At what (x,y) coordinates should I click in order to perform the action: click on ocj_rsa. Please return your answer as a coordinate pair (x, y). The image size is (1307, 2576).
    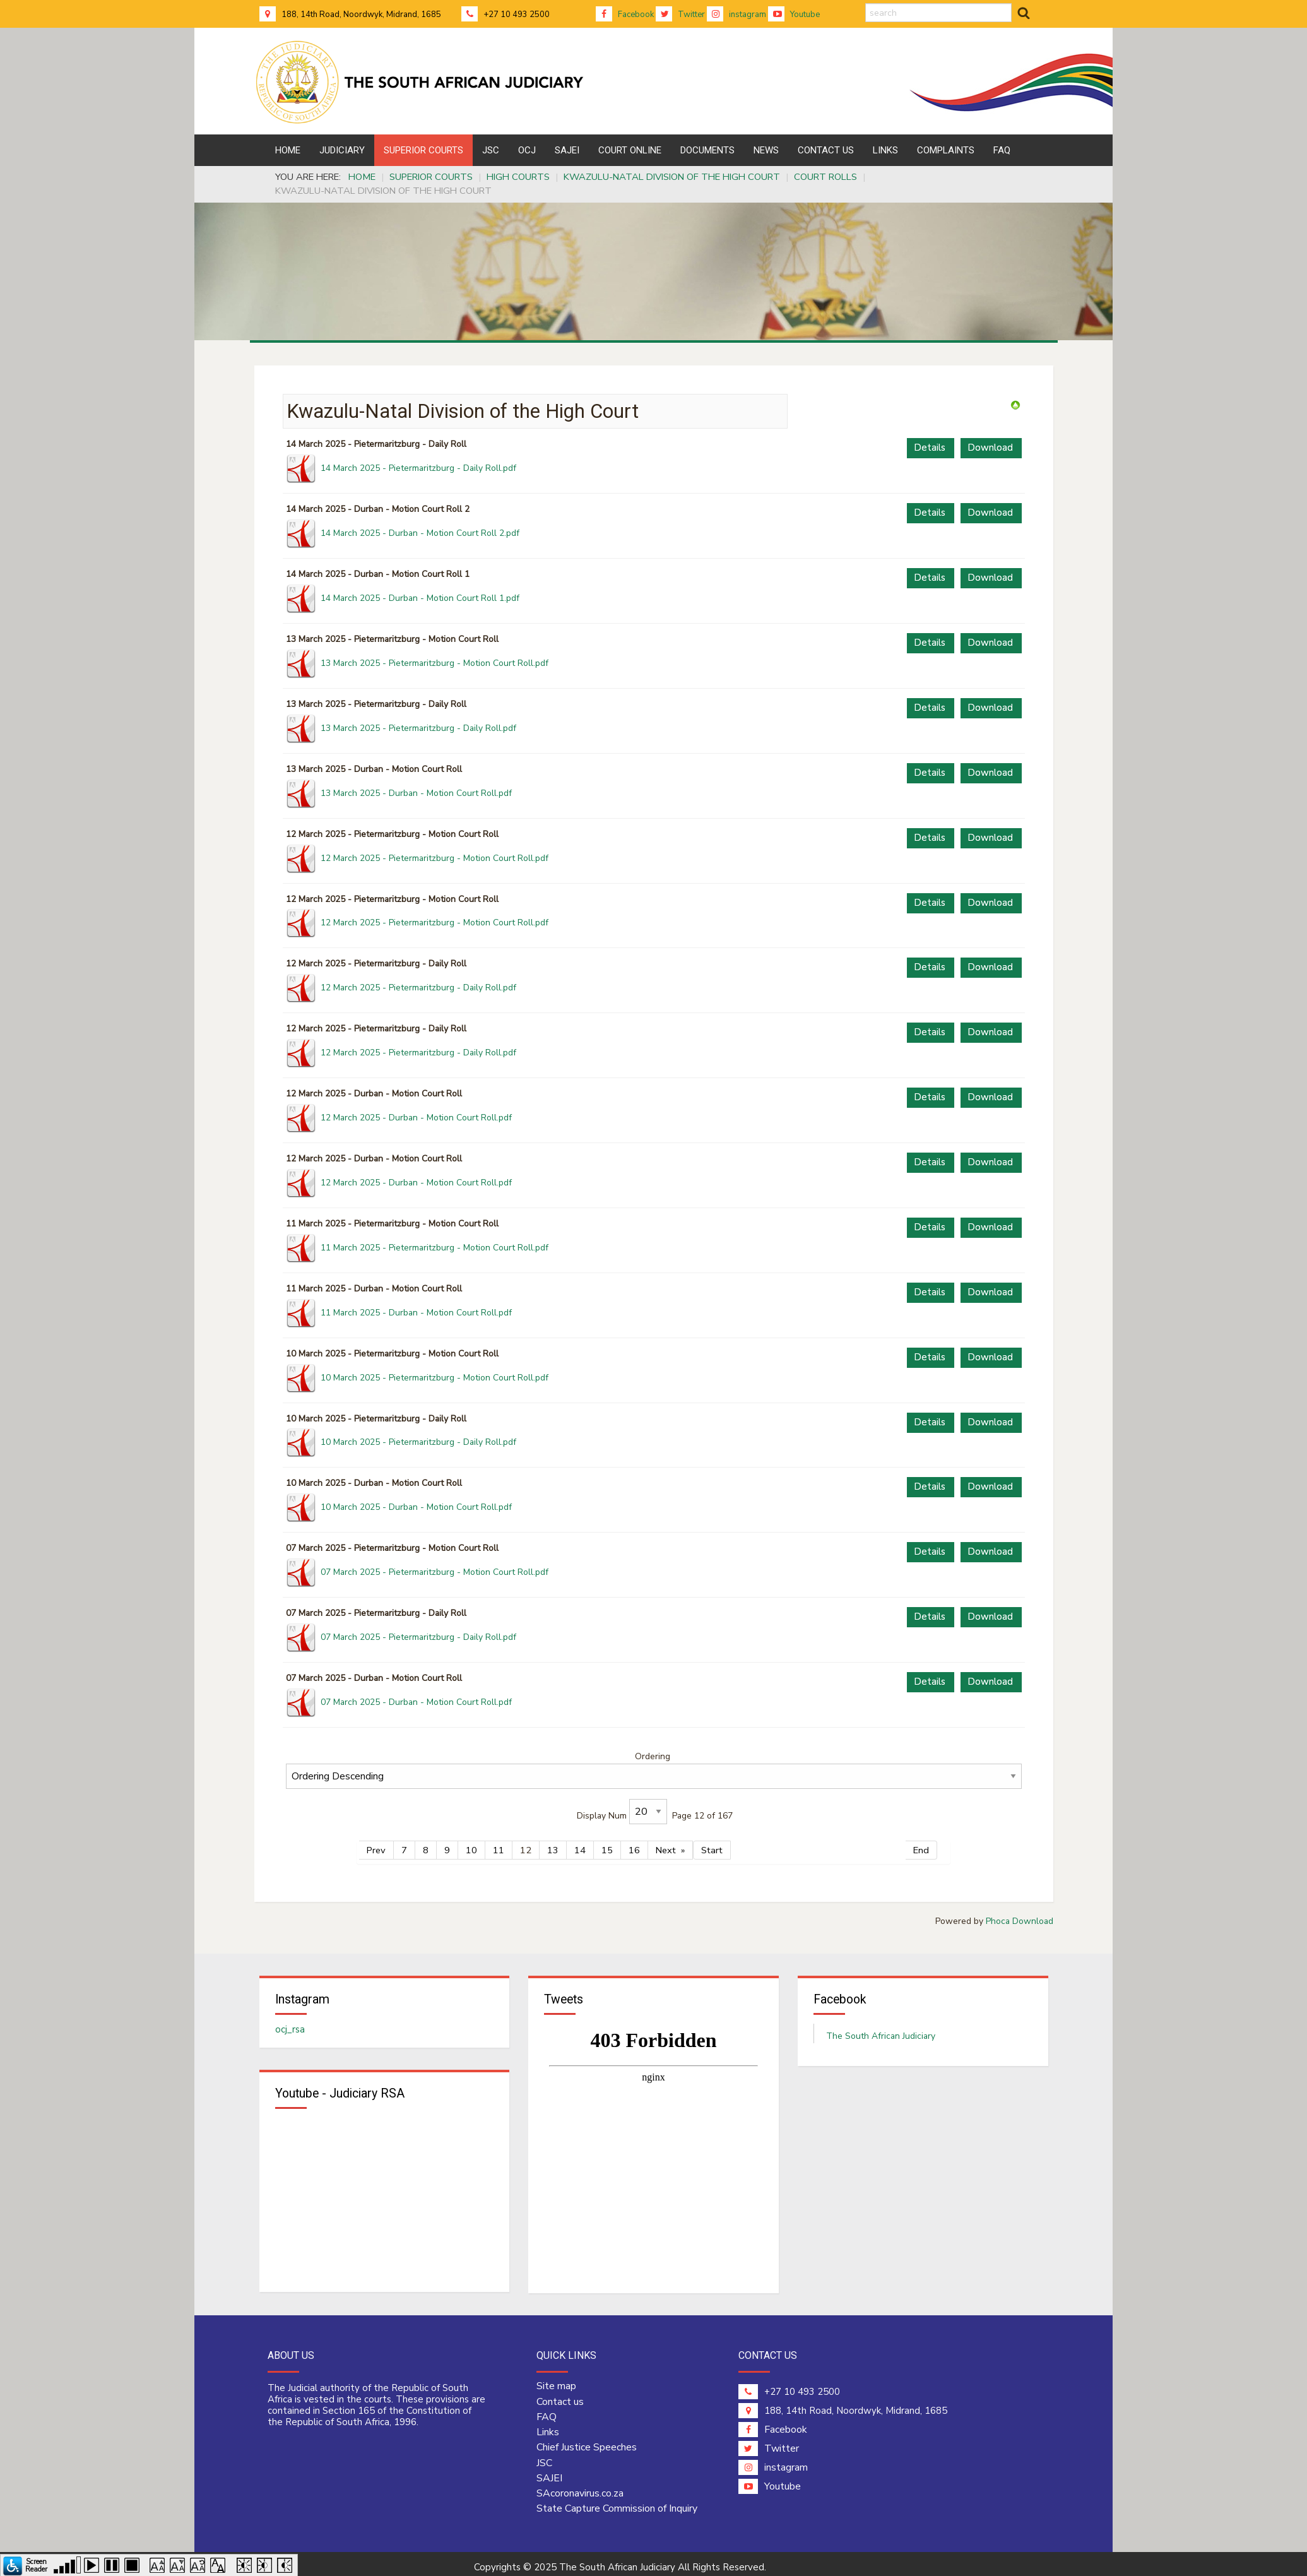
    Looking at the image, I should click on (290, 2023).